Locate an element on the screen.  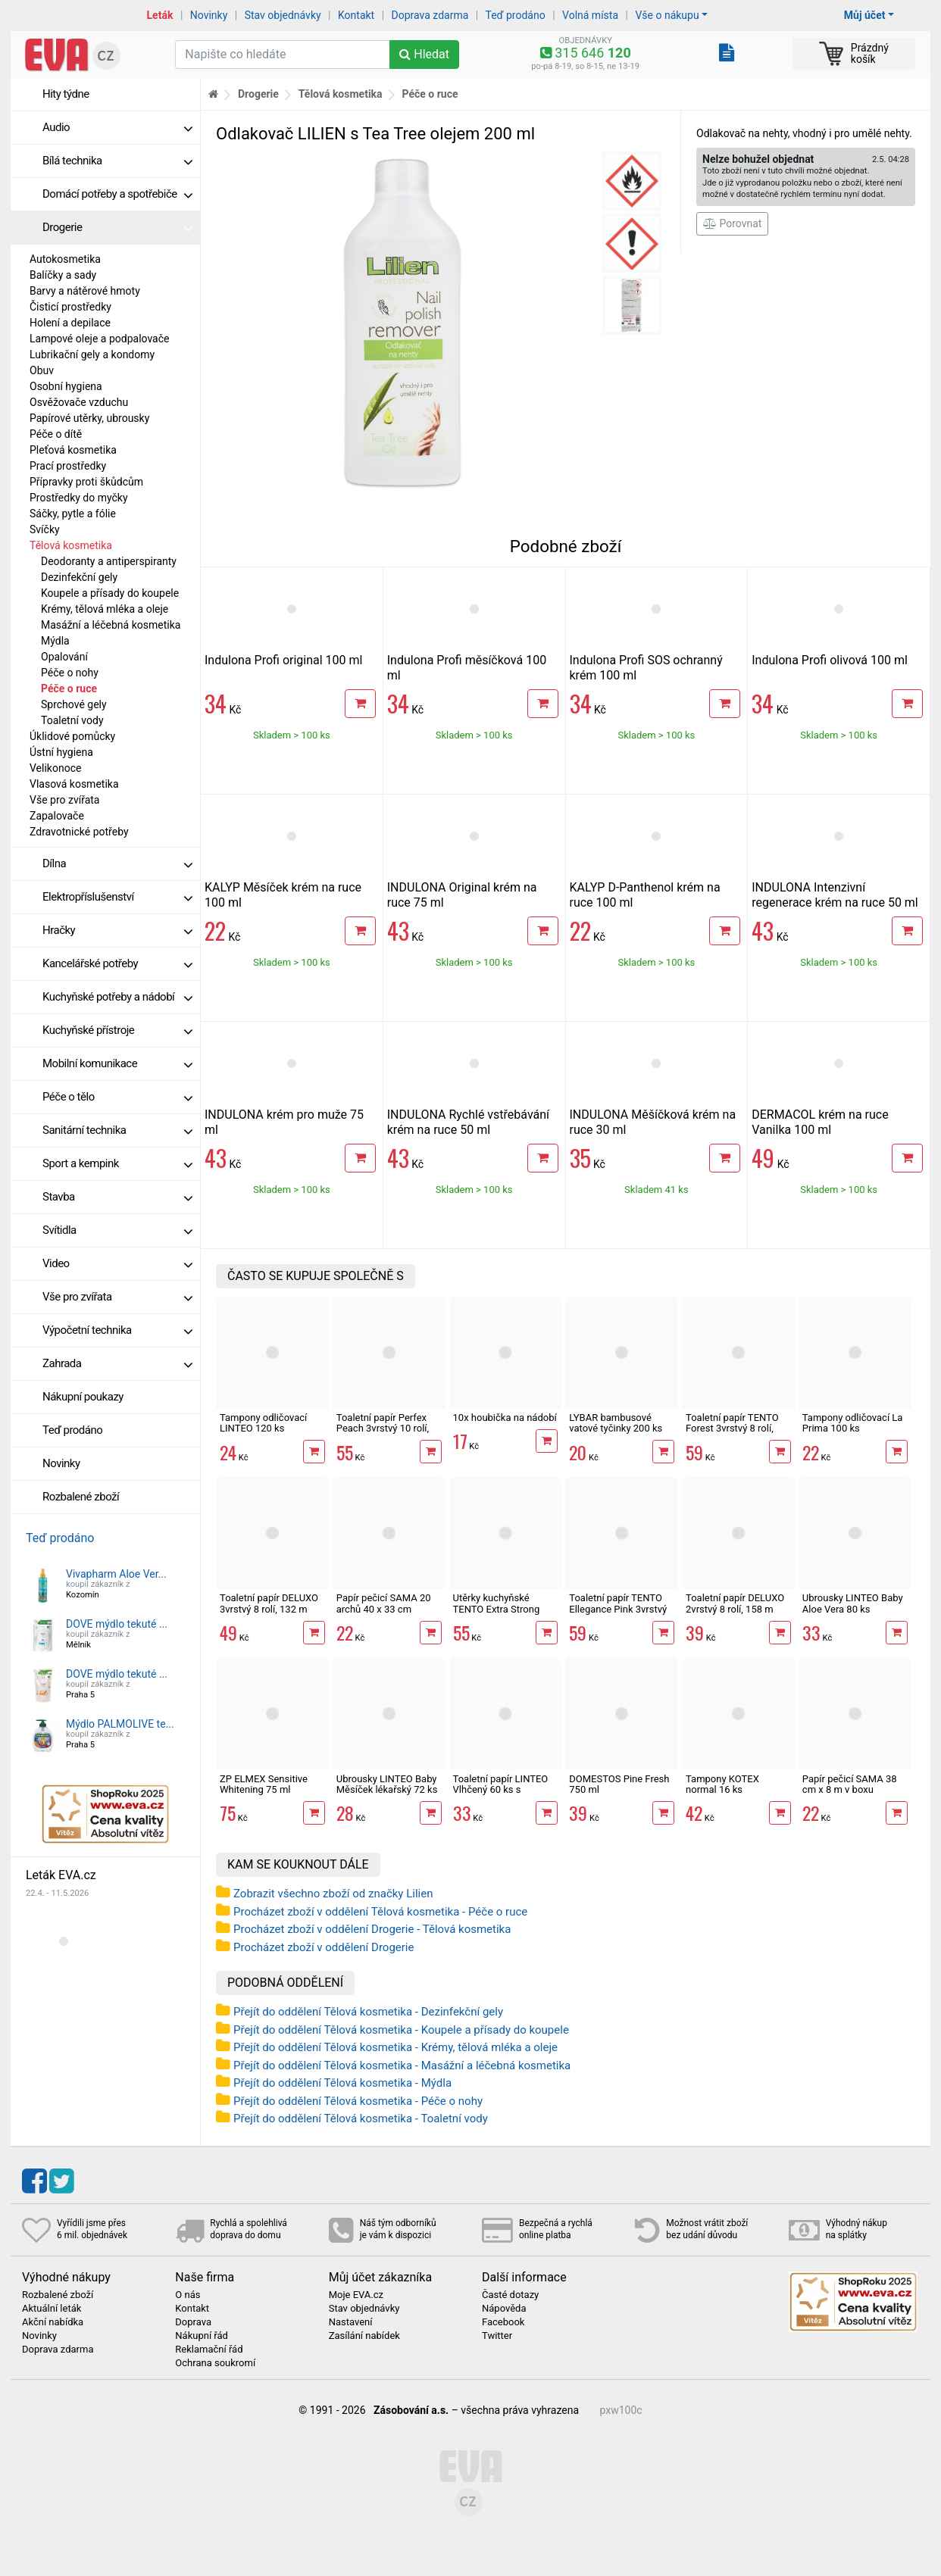
Akční nabídka is located at coordinates (52, 2322).